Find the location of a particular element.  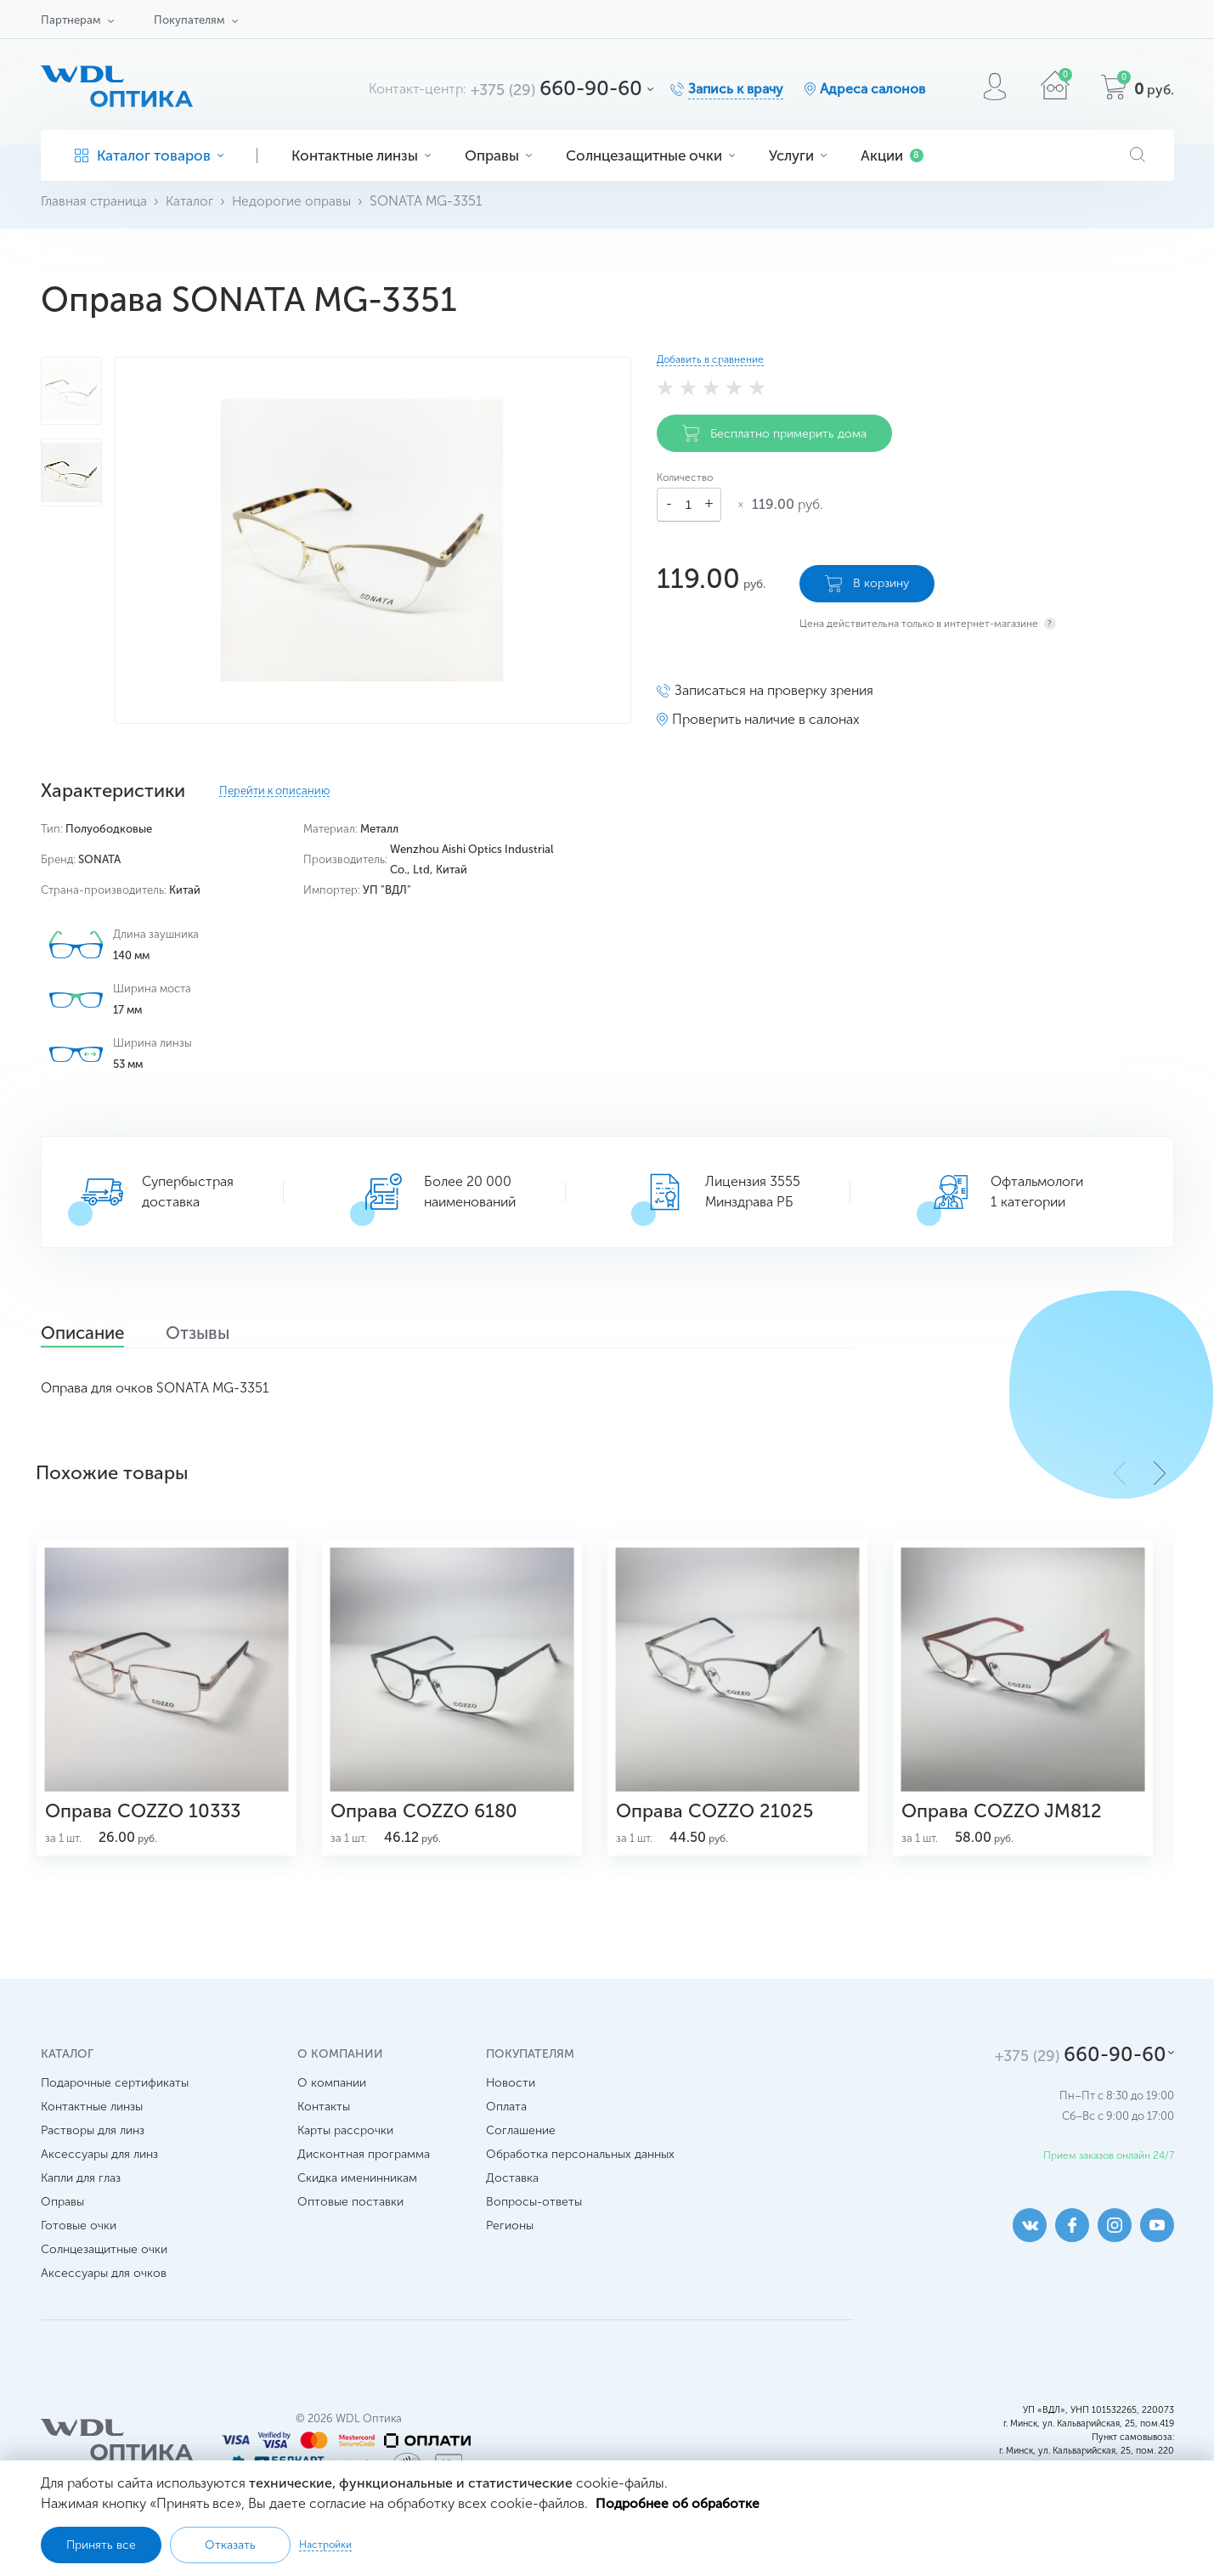

Солнцезащитные очки is located at coordinates (650, 155).